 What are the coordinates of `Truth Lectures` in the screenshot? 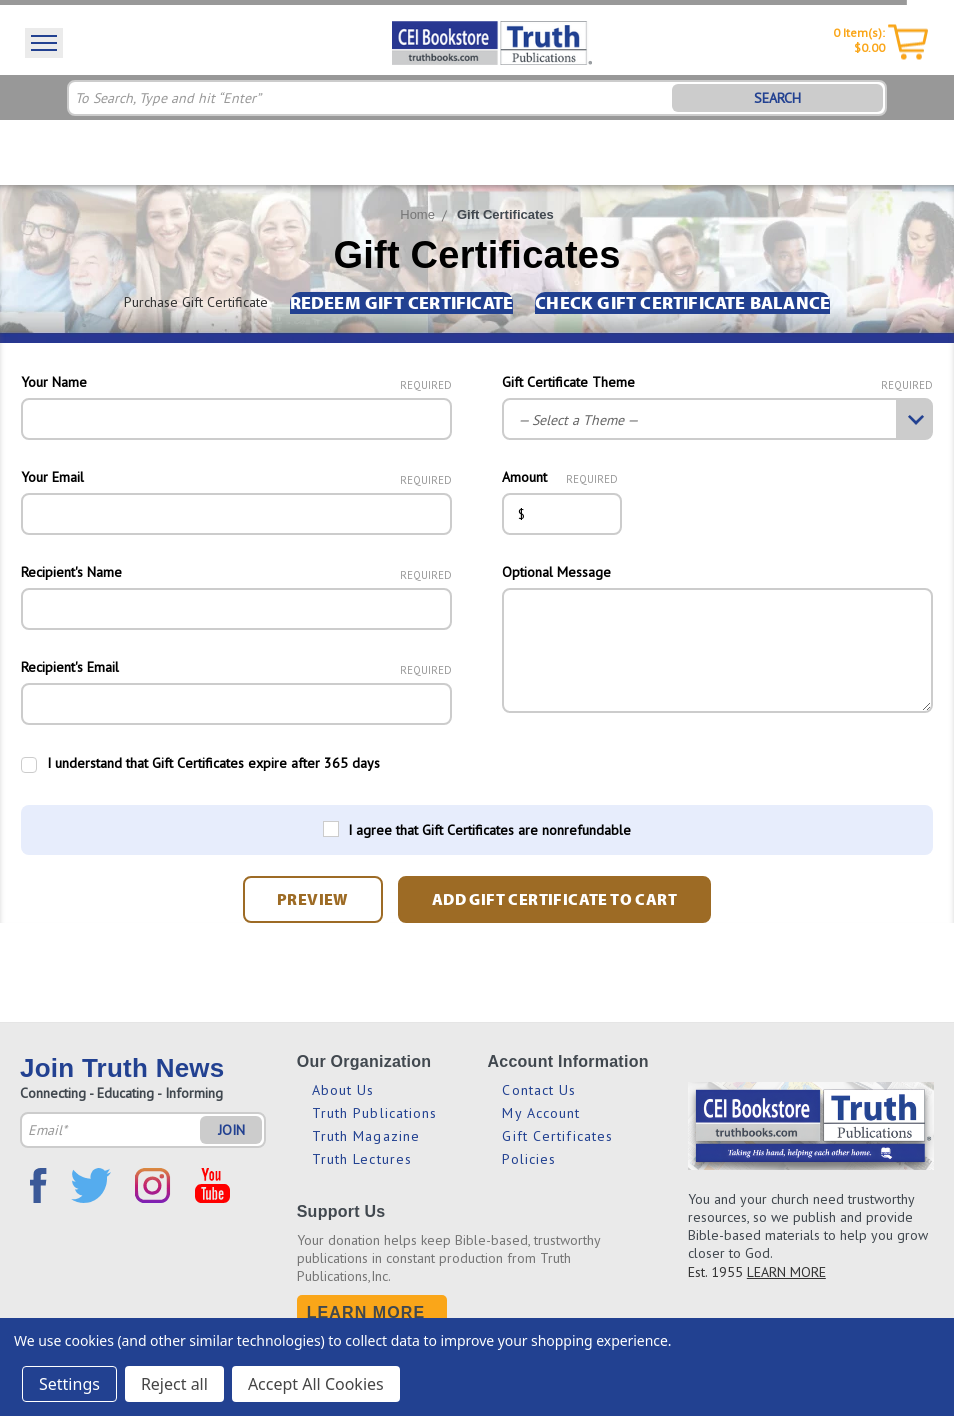 It's located at (362, 1159).